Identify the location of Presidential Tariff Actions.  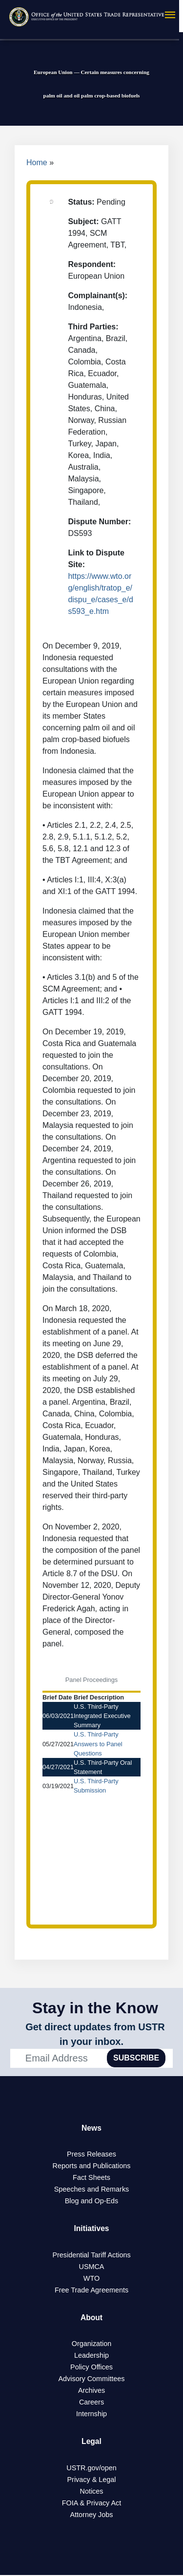
(91, 2255).